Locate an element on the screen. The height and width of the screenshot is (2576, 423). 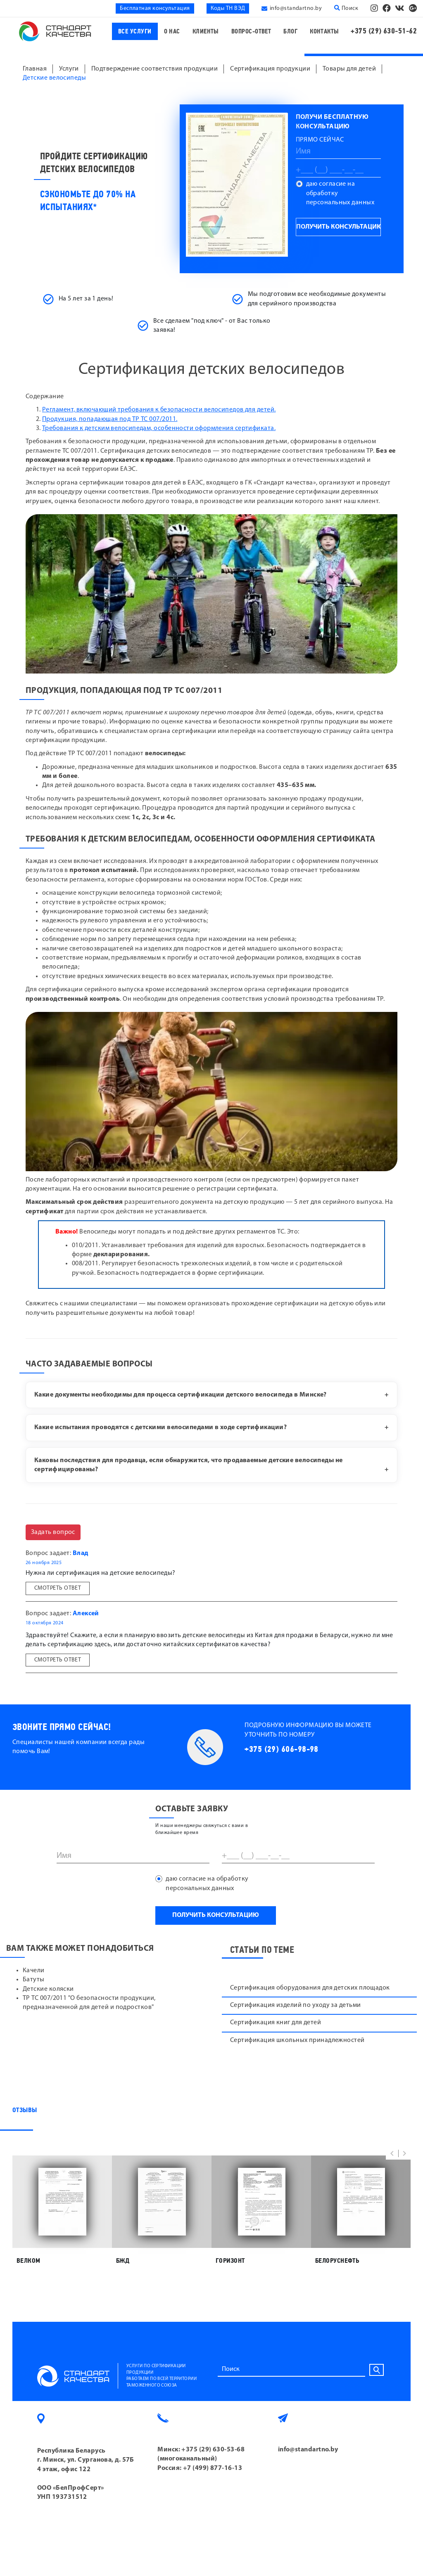
Сертификация оборудования для детских площадок is located at coordinates (310, 1988).